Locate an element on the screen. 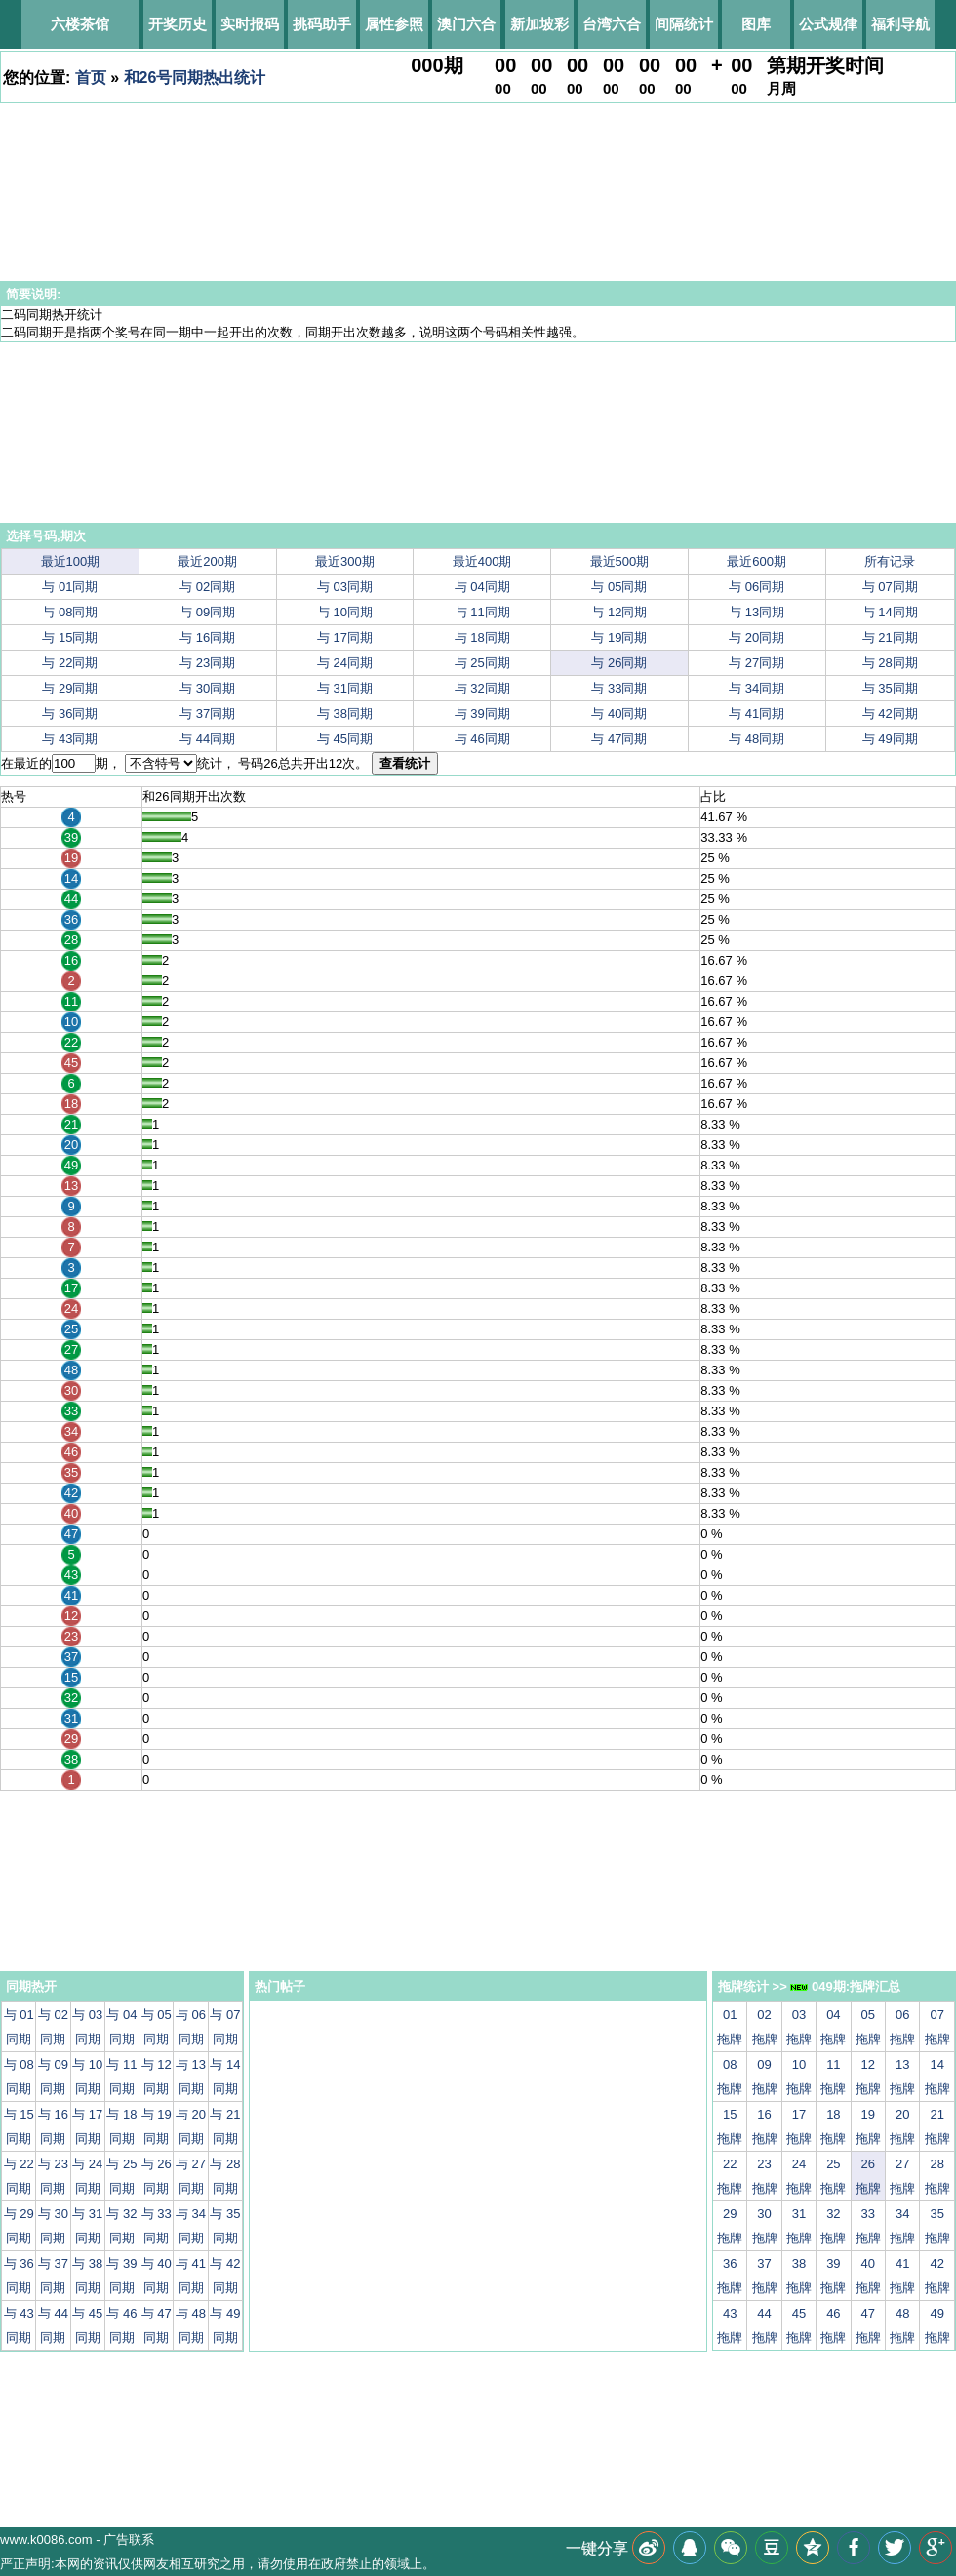 The height and width of the screenshot is (2576, 956). 与 34同期 is located at coordinates (756, 688).